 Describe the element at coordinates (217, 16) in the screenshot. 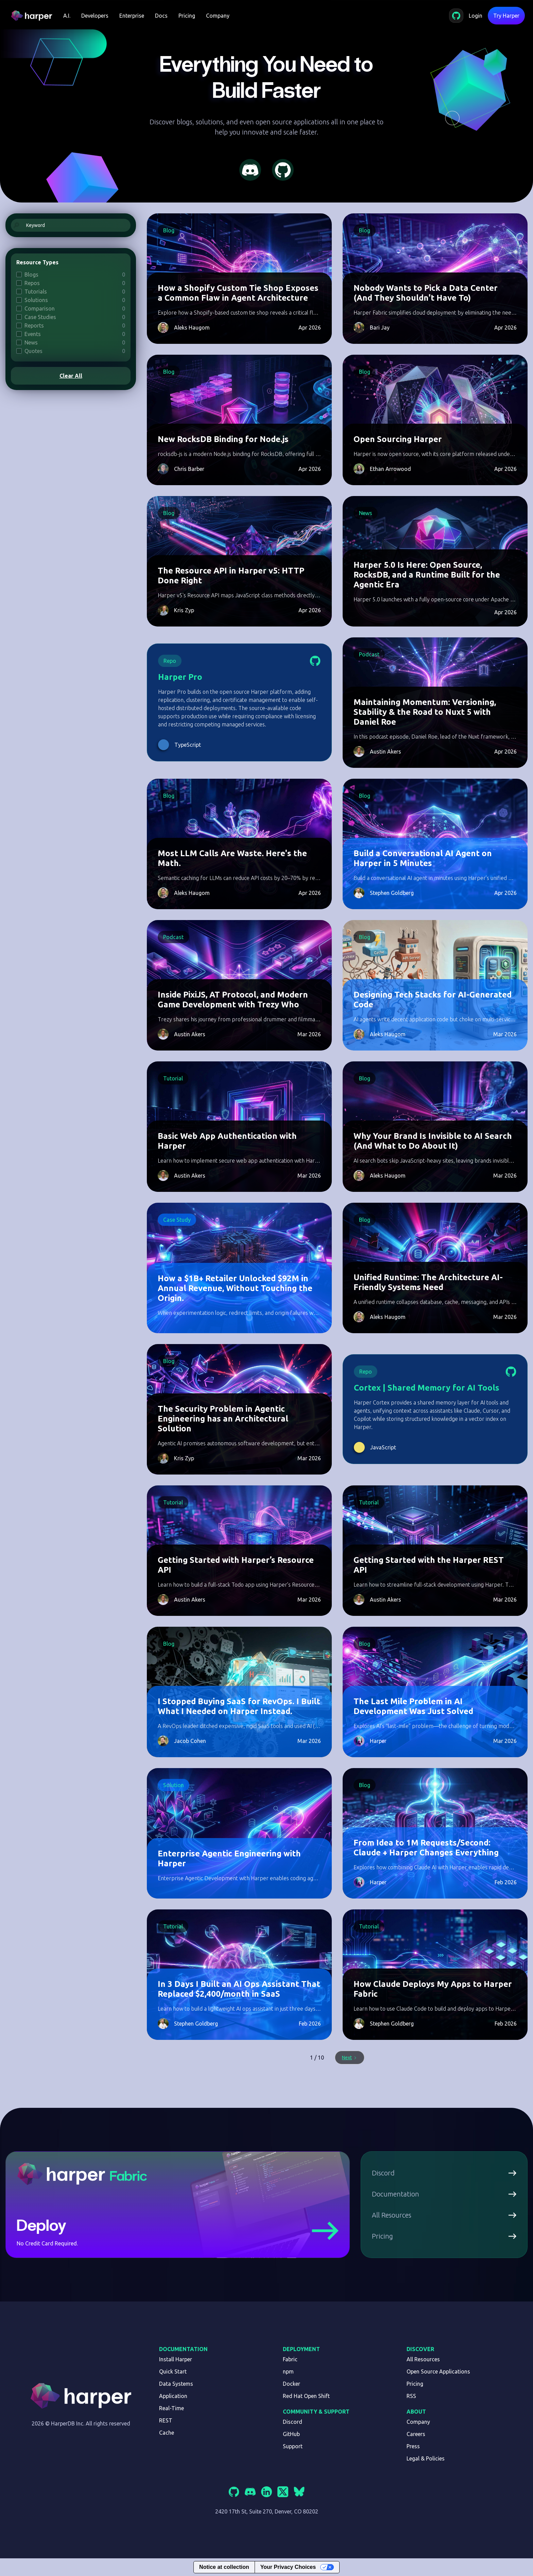

I see `Company` at that location.